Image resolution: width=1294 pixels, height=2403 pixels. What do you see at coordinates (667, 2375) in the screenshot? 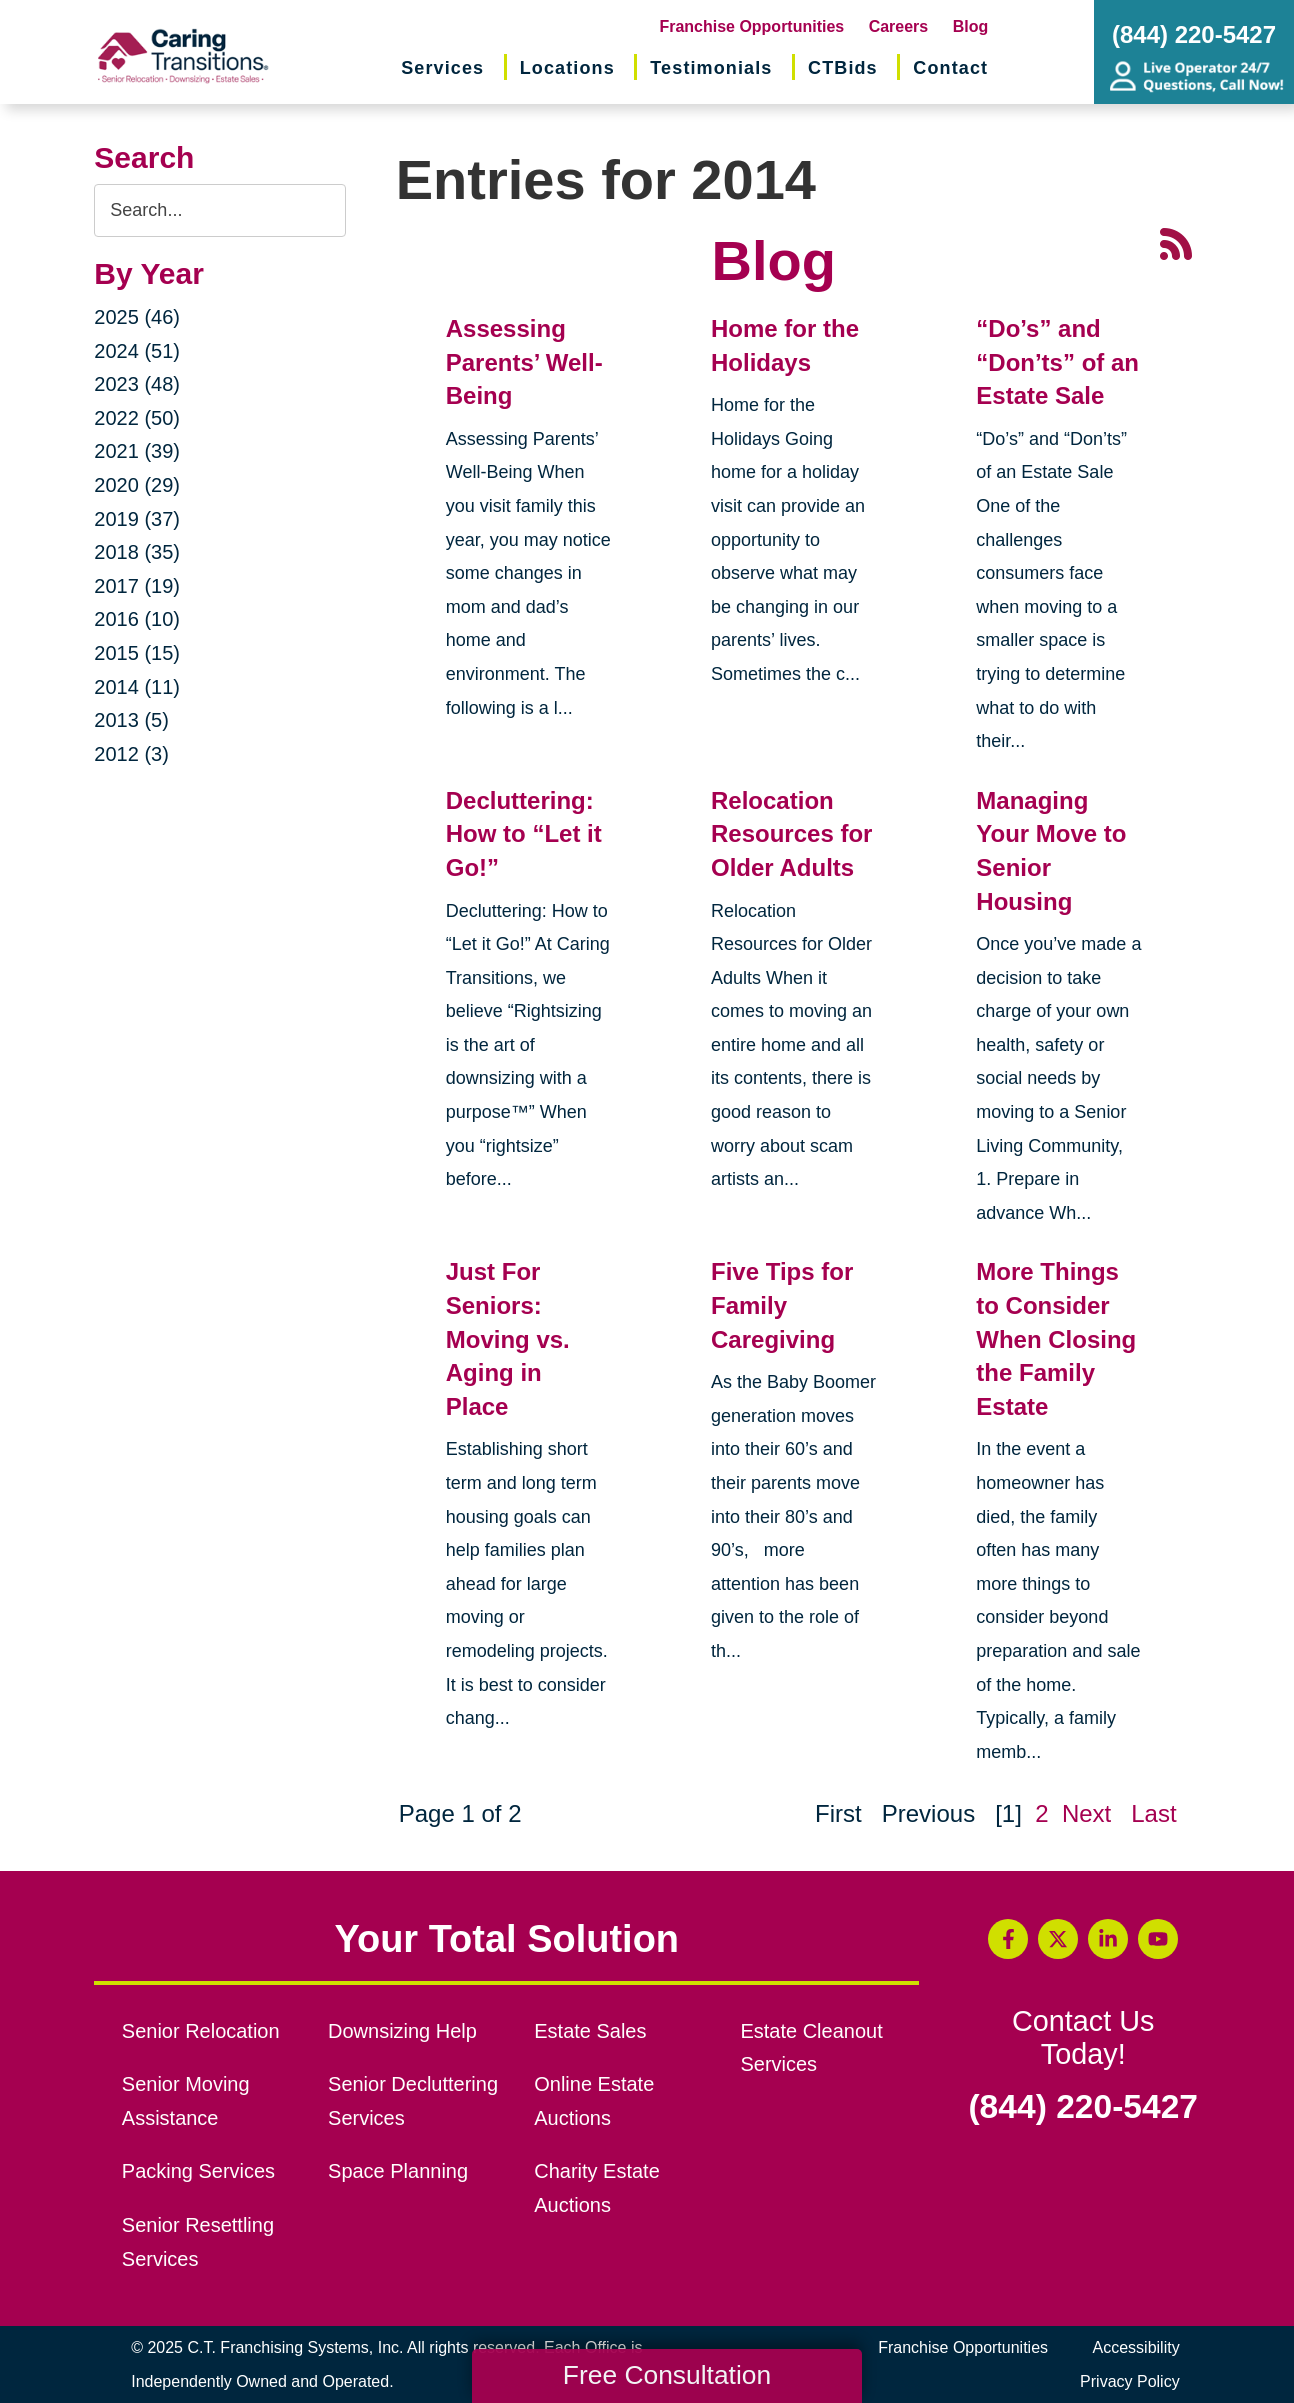
I see `Free Consultation` at bounding box center [667, 2375].